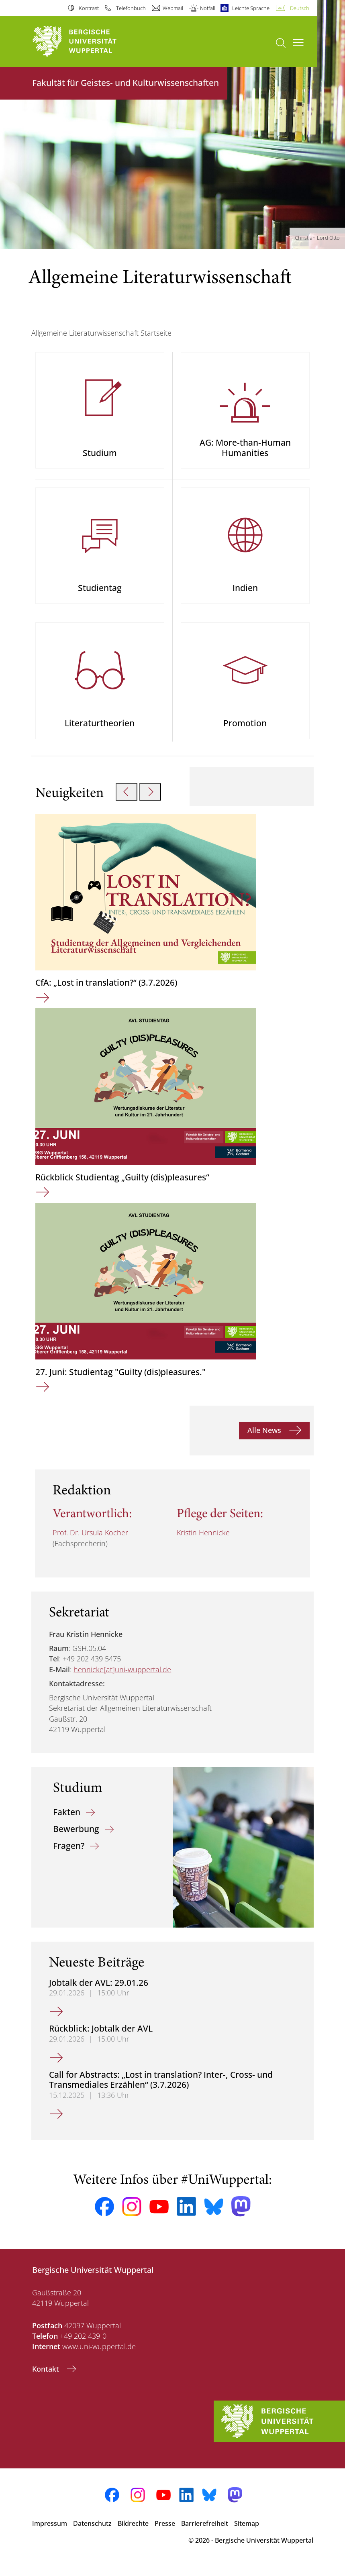 This screenshot has height=2576, width=345. Describe the element at coordinates (207, 8) in the screenshot. I see `Notfall` at that location.